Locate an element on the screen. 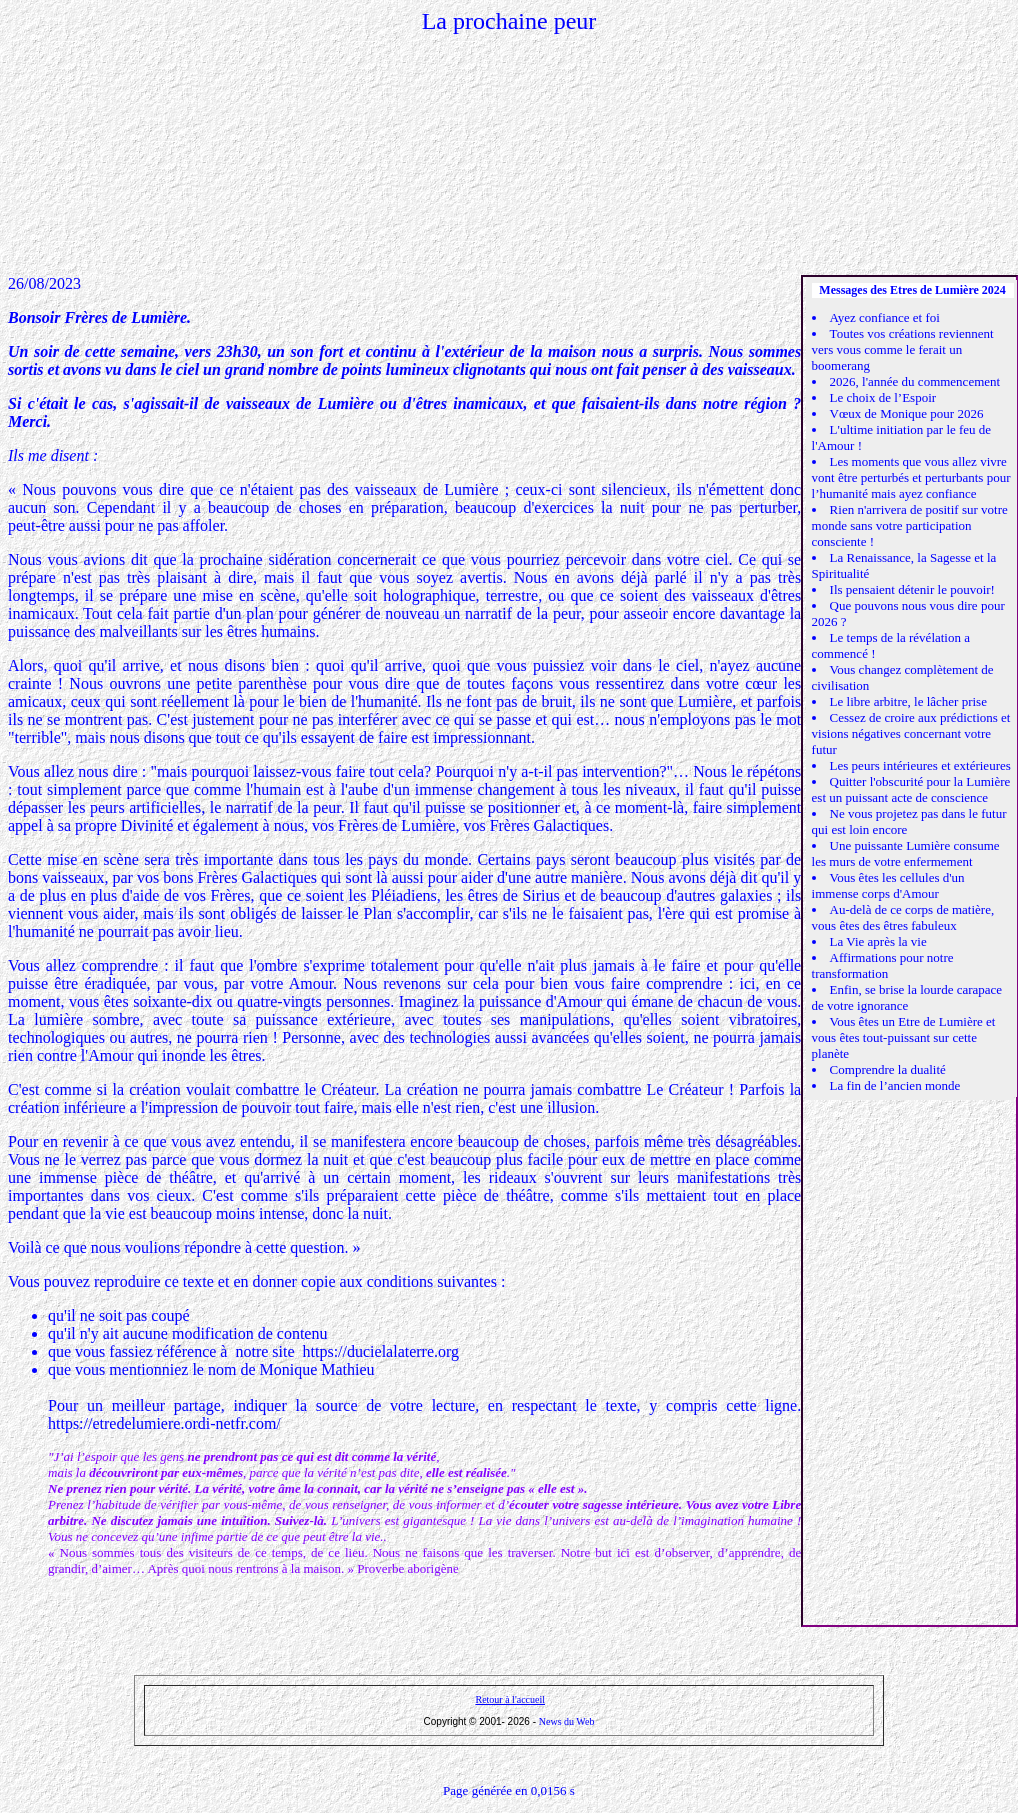  Vœux de Monique pour 2026 is located at coordinates (907, 413).